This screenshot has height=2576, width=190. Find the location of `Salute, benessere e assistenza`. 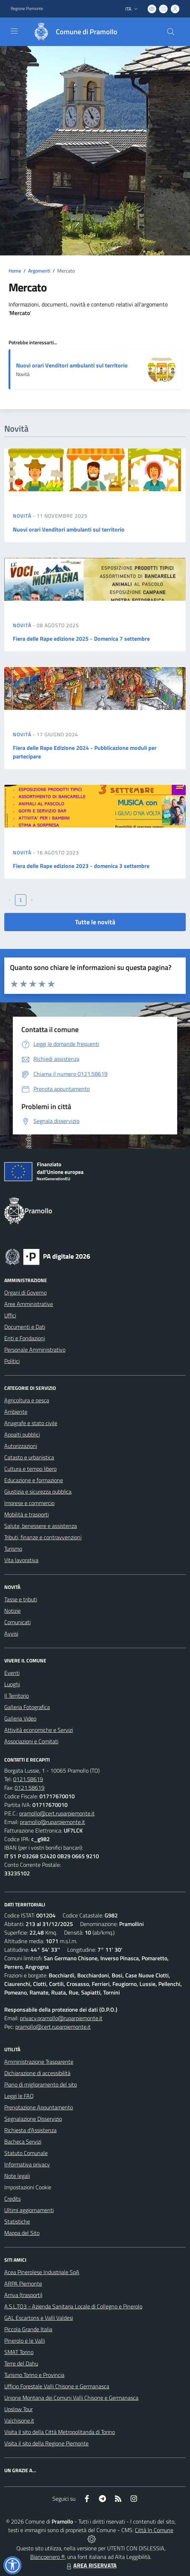

Salute, benessere e assistenza is located at coordinates (40, 1525).